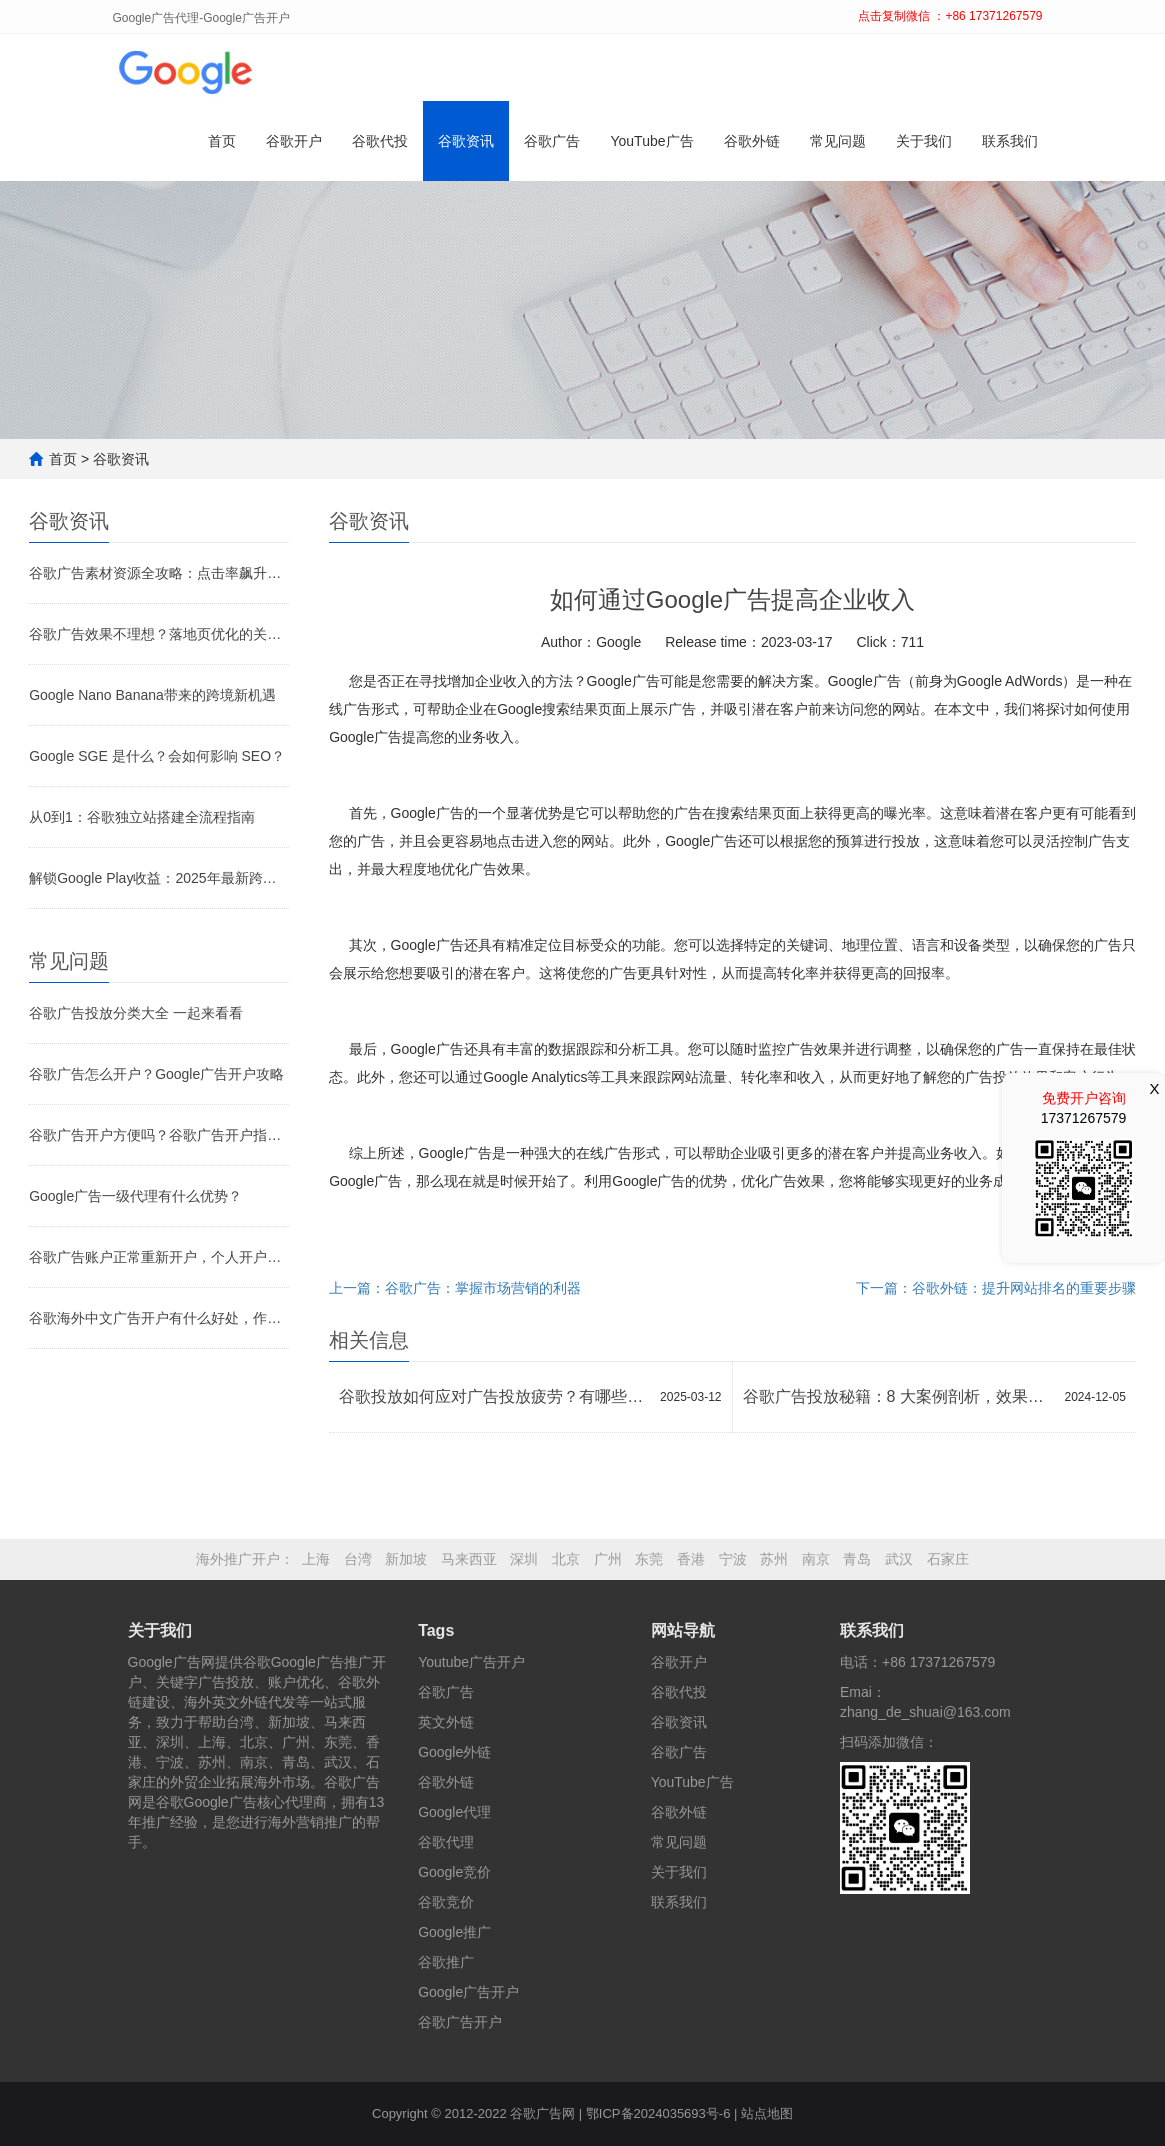 The image size is (1165, 2146). I want to click on 谷歌广告怎么开户？Google广告开户攻略, so click(156, 1074).